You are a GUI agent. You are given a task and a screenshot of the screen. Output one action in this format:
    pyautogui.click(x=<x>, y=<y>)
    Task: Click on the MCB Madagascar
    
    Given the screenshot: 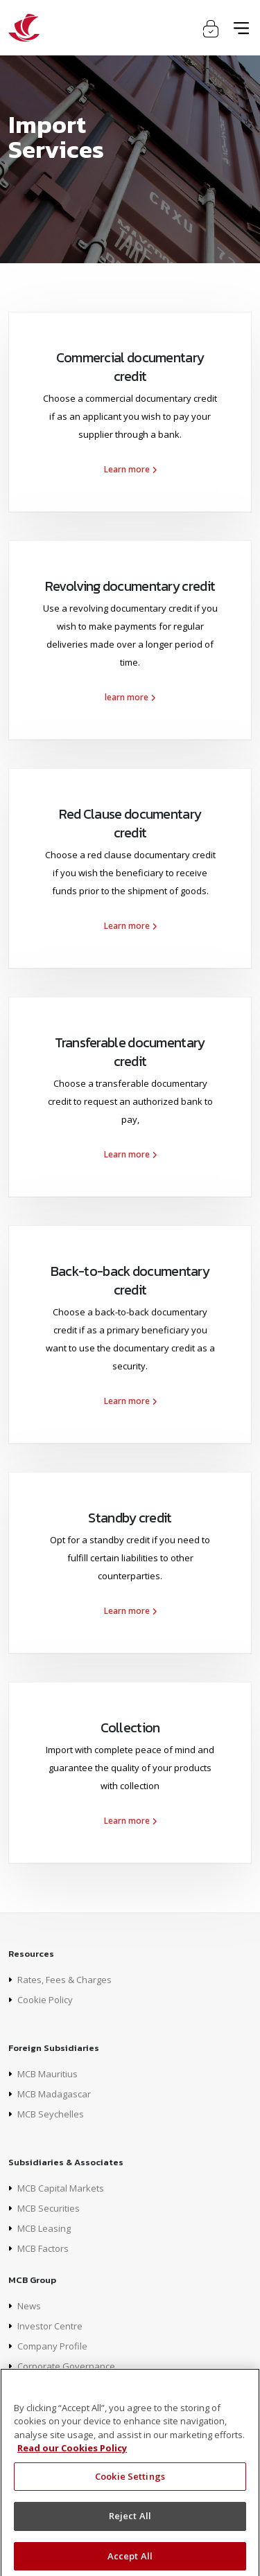 What is the action you would take?
    pyautogui.click(x=54, y=2094)
    